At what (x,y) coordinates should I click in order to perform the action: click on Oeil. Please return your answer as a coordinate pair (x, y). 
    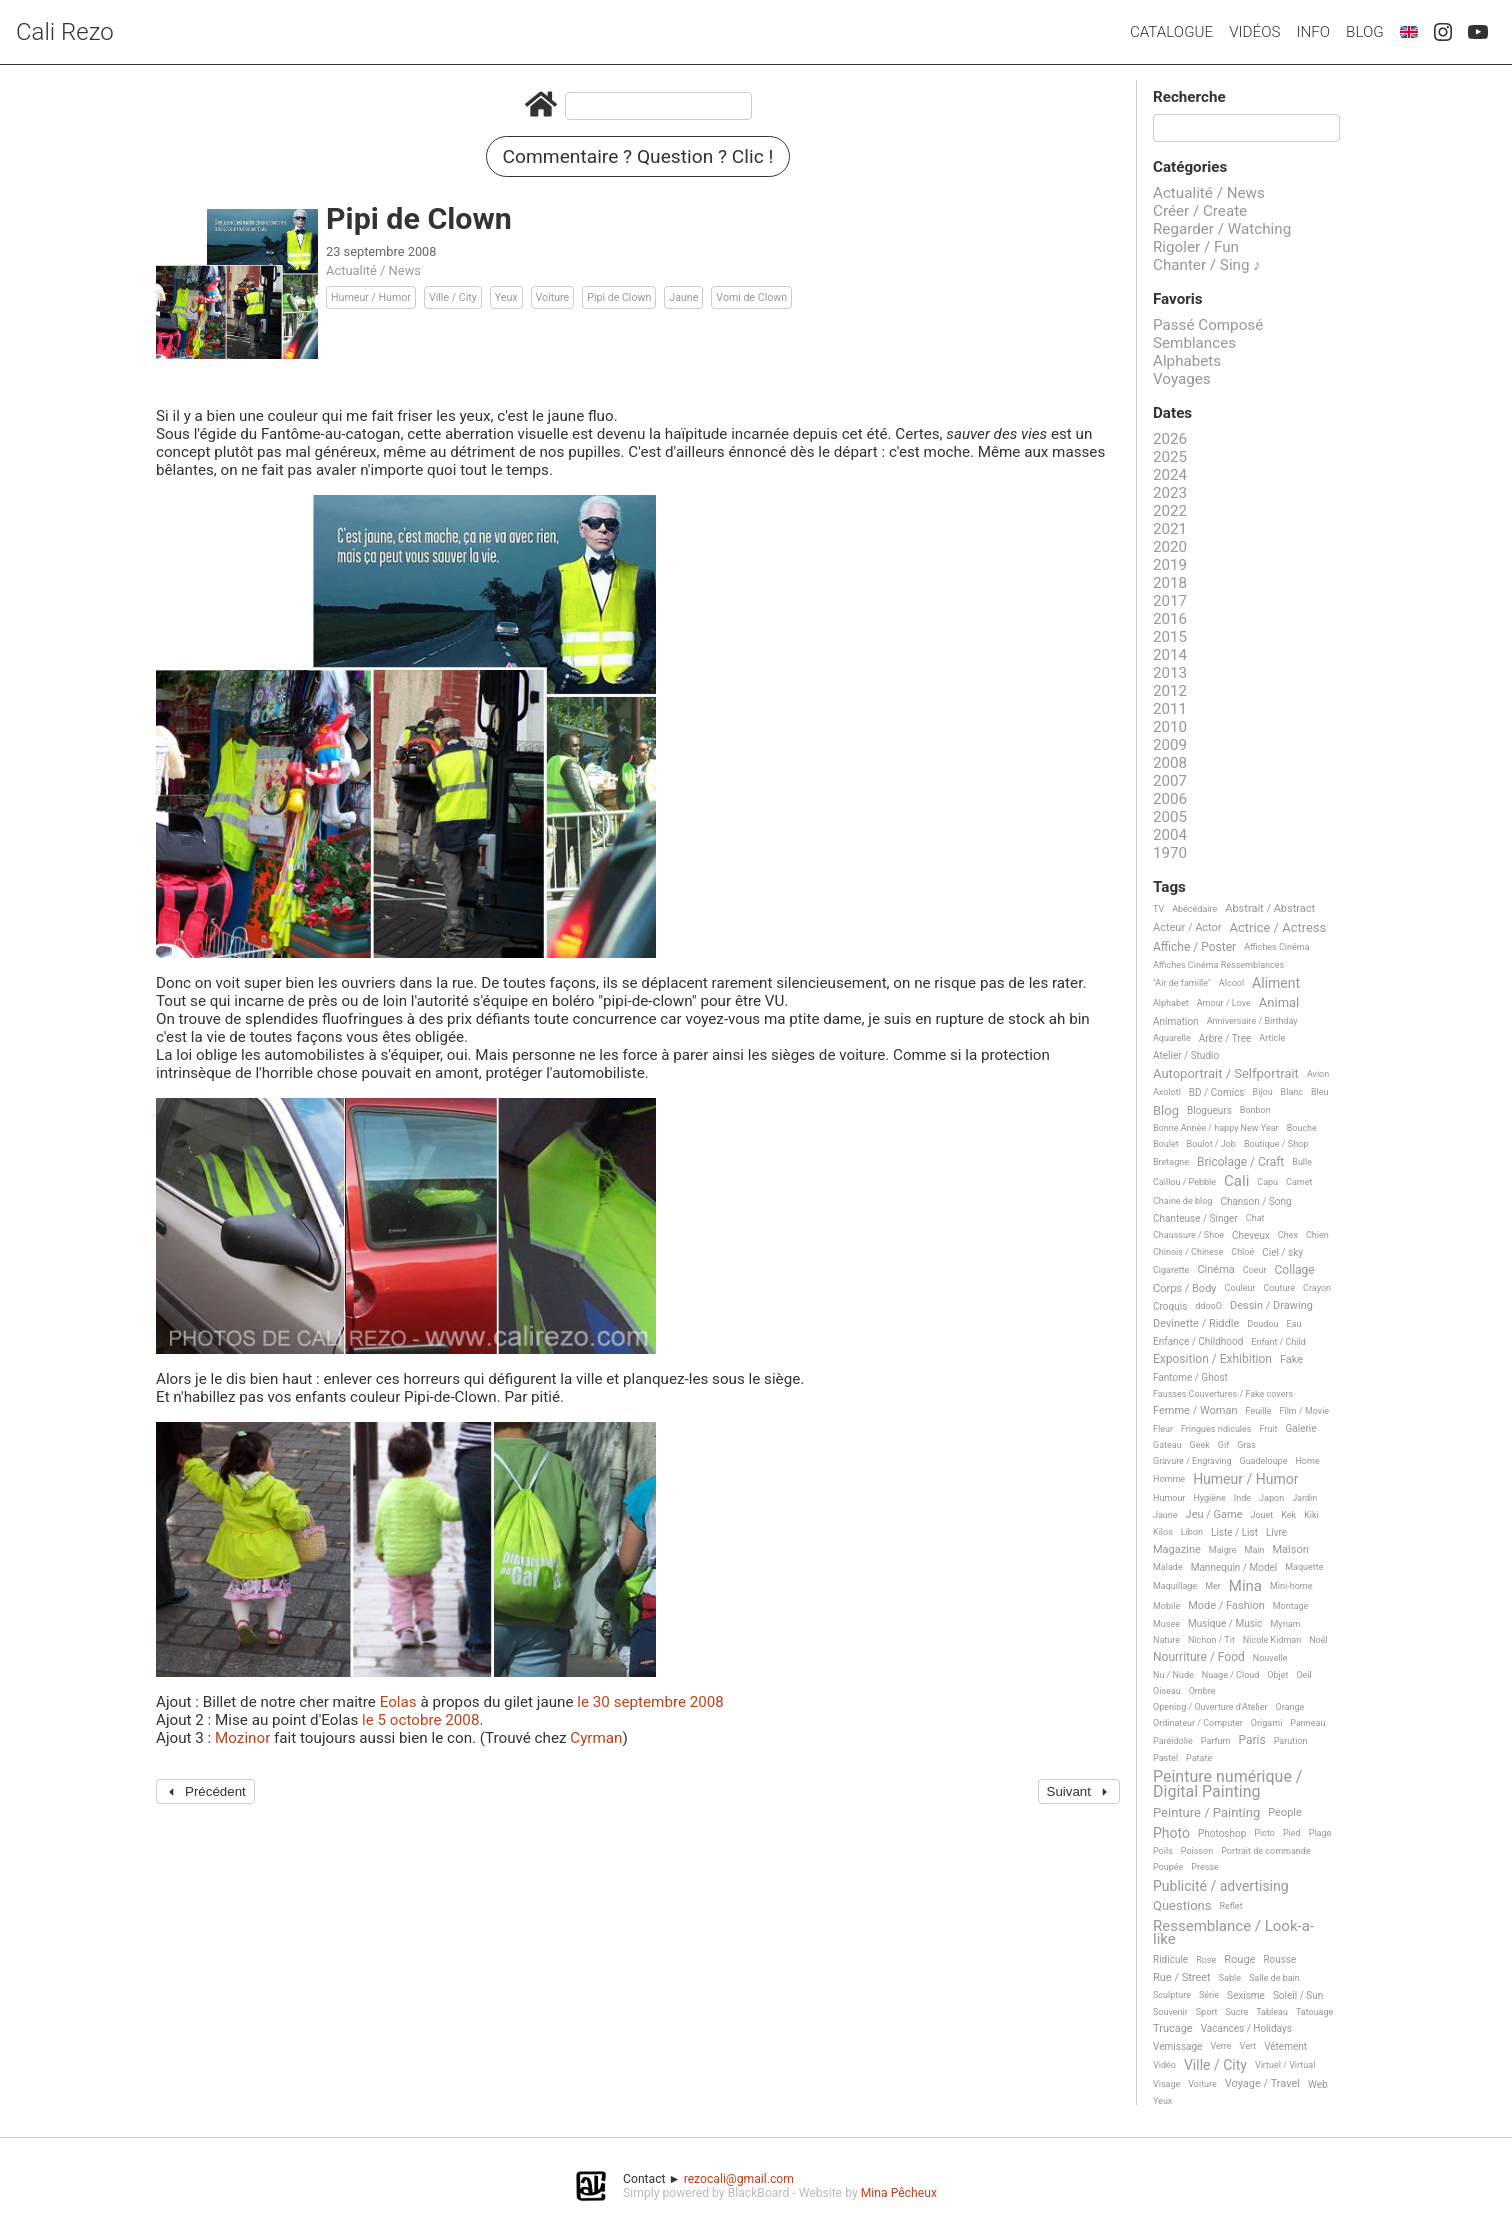
    Looking at the image, I should click on (1303, 1675).